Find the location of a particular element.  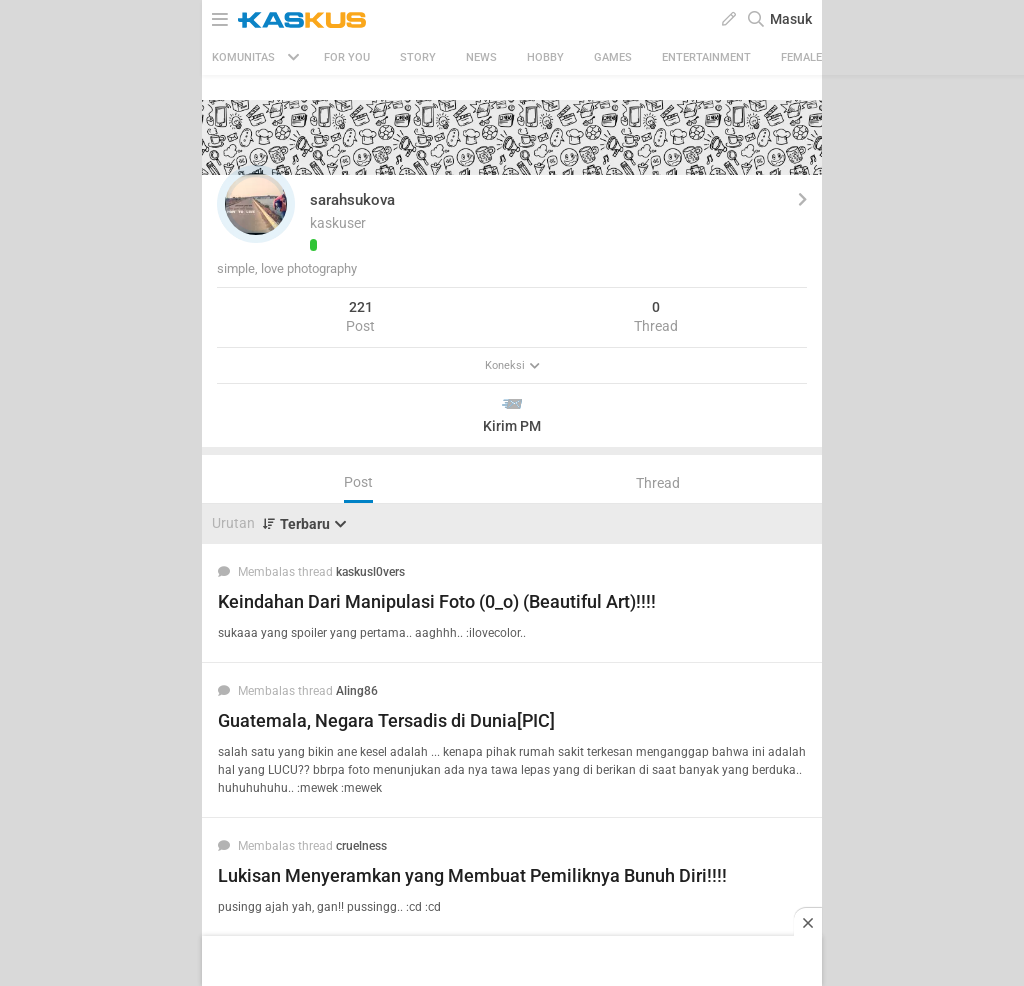

FOR YOU is located at coordinates (347, 57).